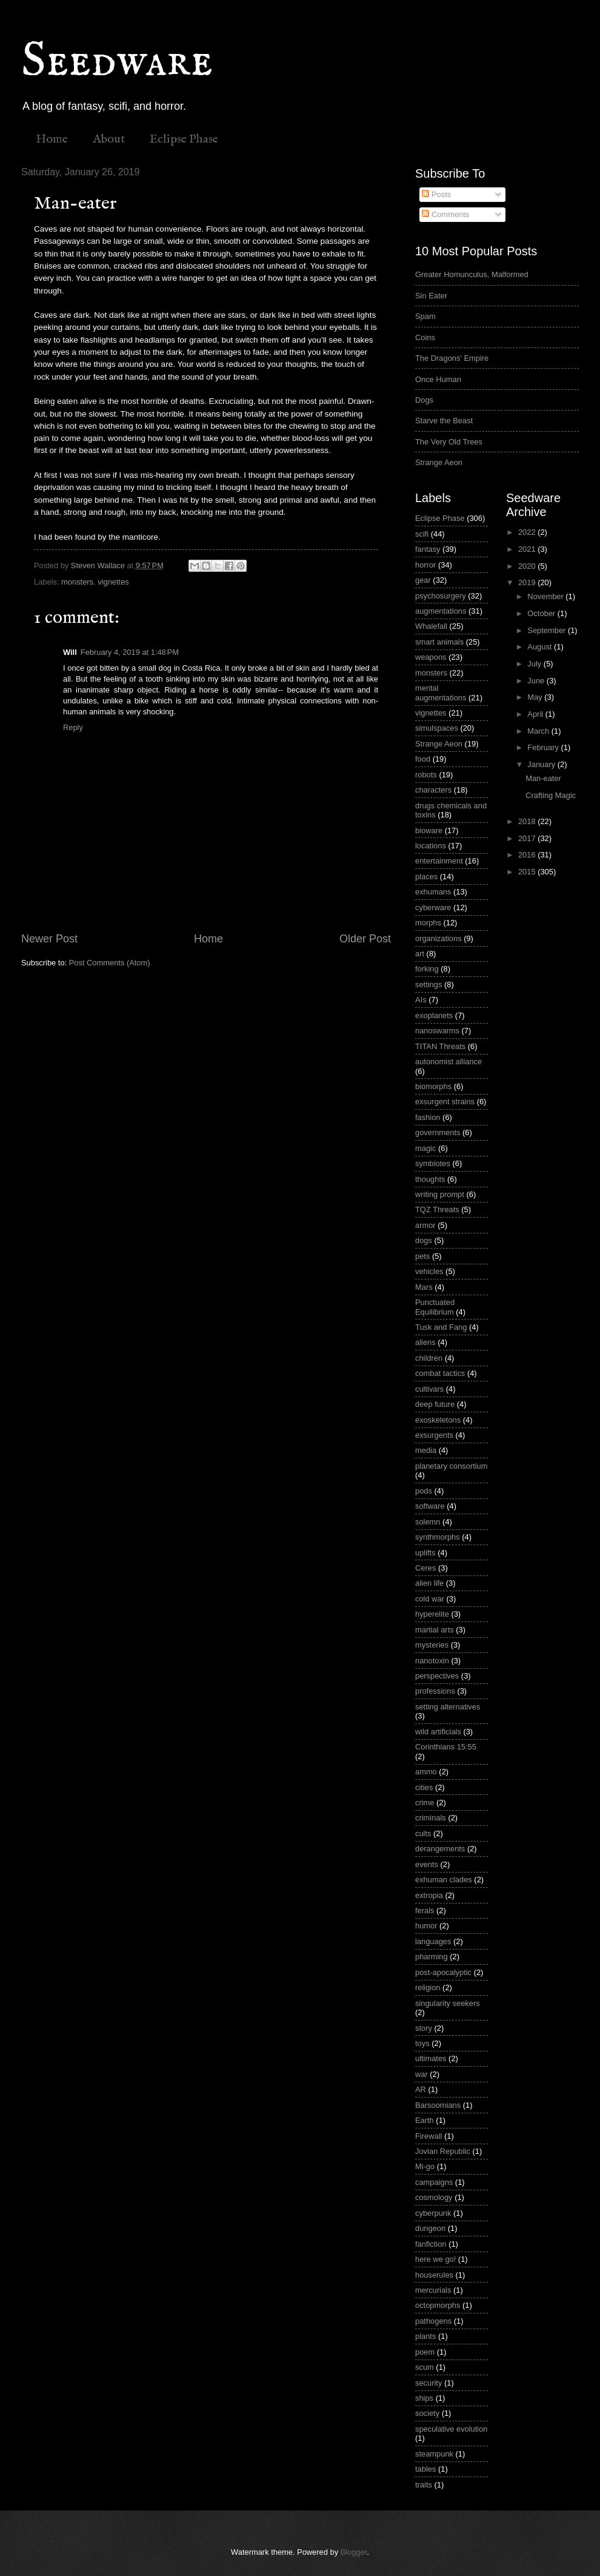  I want to click on AR, so click(420, 2089).